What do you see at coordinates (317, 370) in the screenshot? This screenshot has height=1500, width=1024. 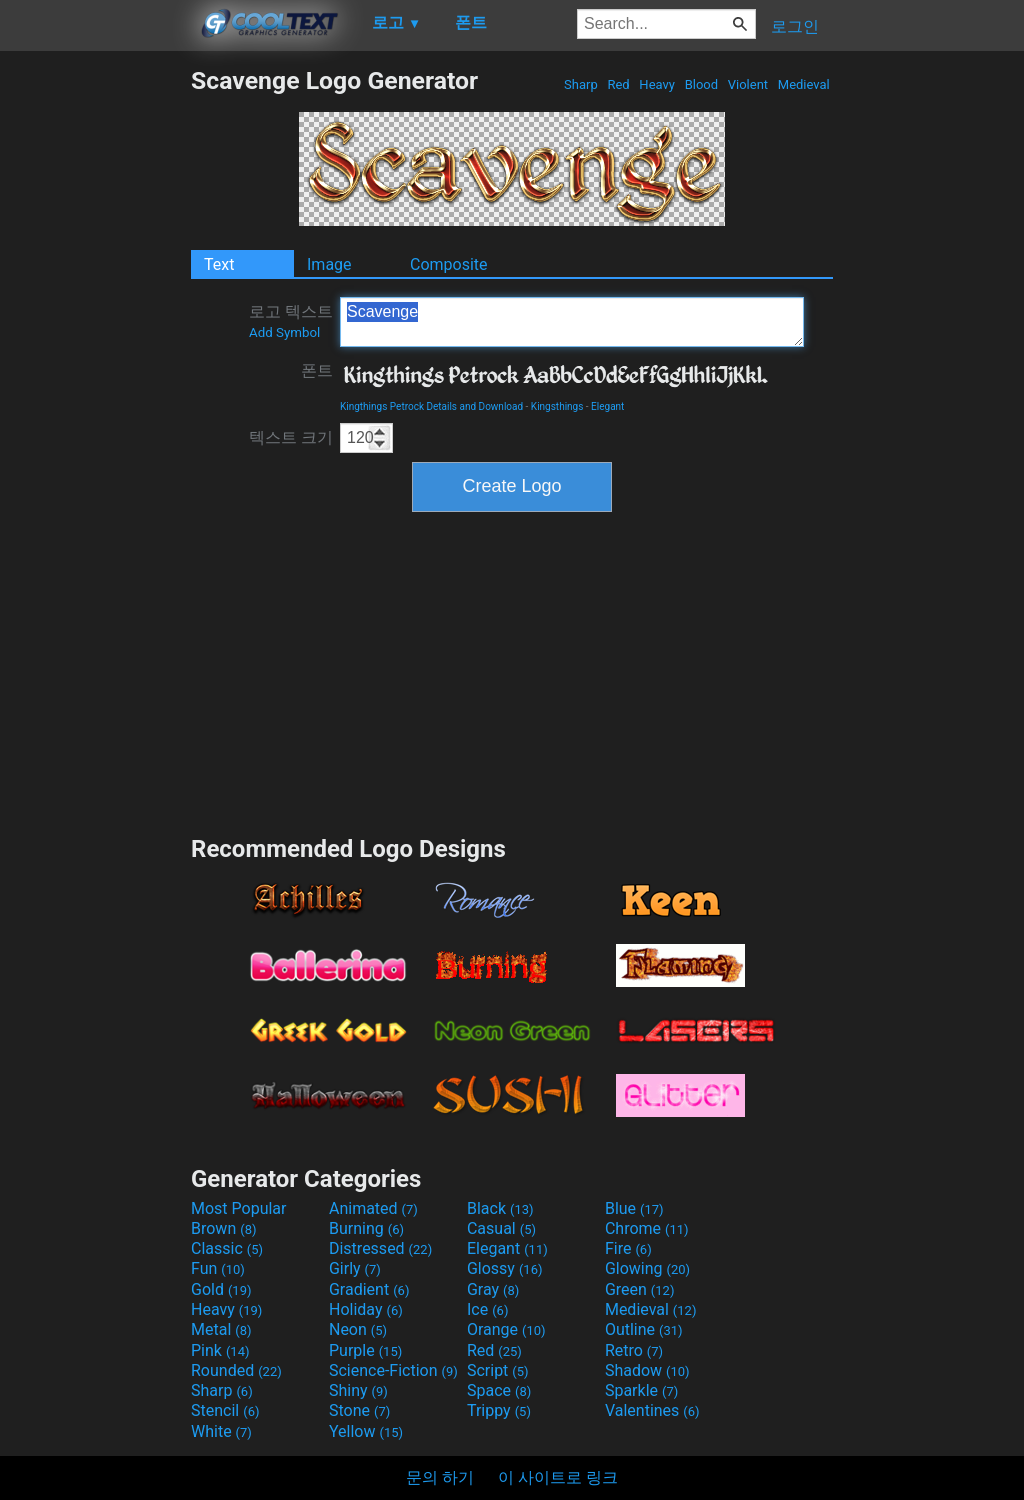 I see `폰트` at bounding box center [317, 370].